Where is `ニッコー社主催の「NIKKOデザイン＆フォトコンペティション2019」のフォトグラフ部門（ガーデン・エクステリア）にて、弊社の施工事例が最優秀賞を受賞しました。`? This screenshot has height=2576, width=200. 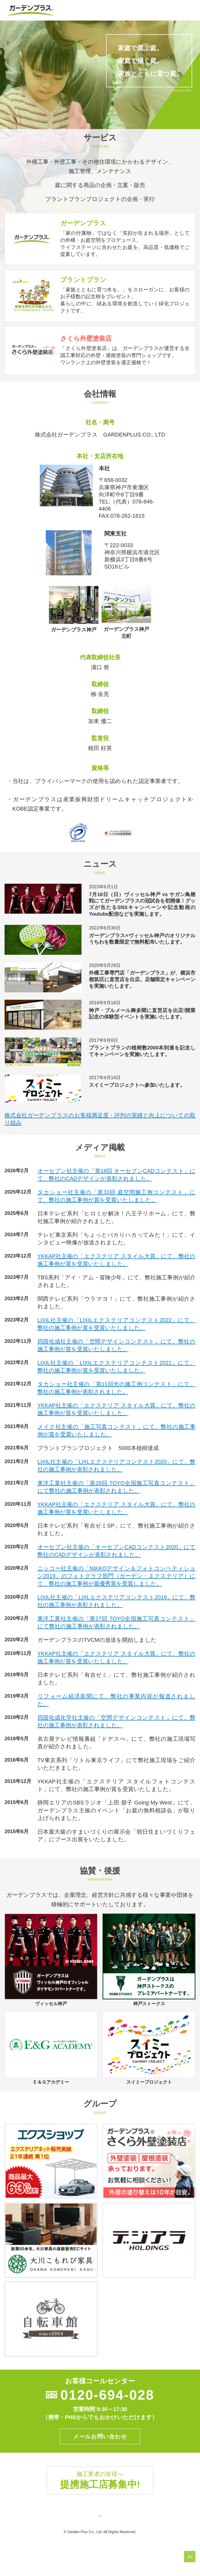
ニッコー社主催の「NIKKOデザイン＆フォトコンペティション2019」のフォトグラフ部門（ガーデン・エクステリア）にて、弊社の施工事例が最優秀賞を受賞しました。 is located at coordinates (116, 1576).